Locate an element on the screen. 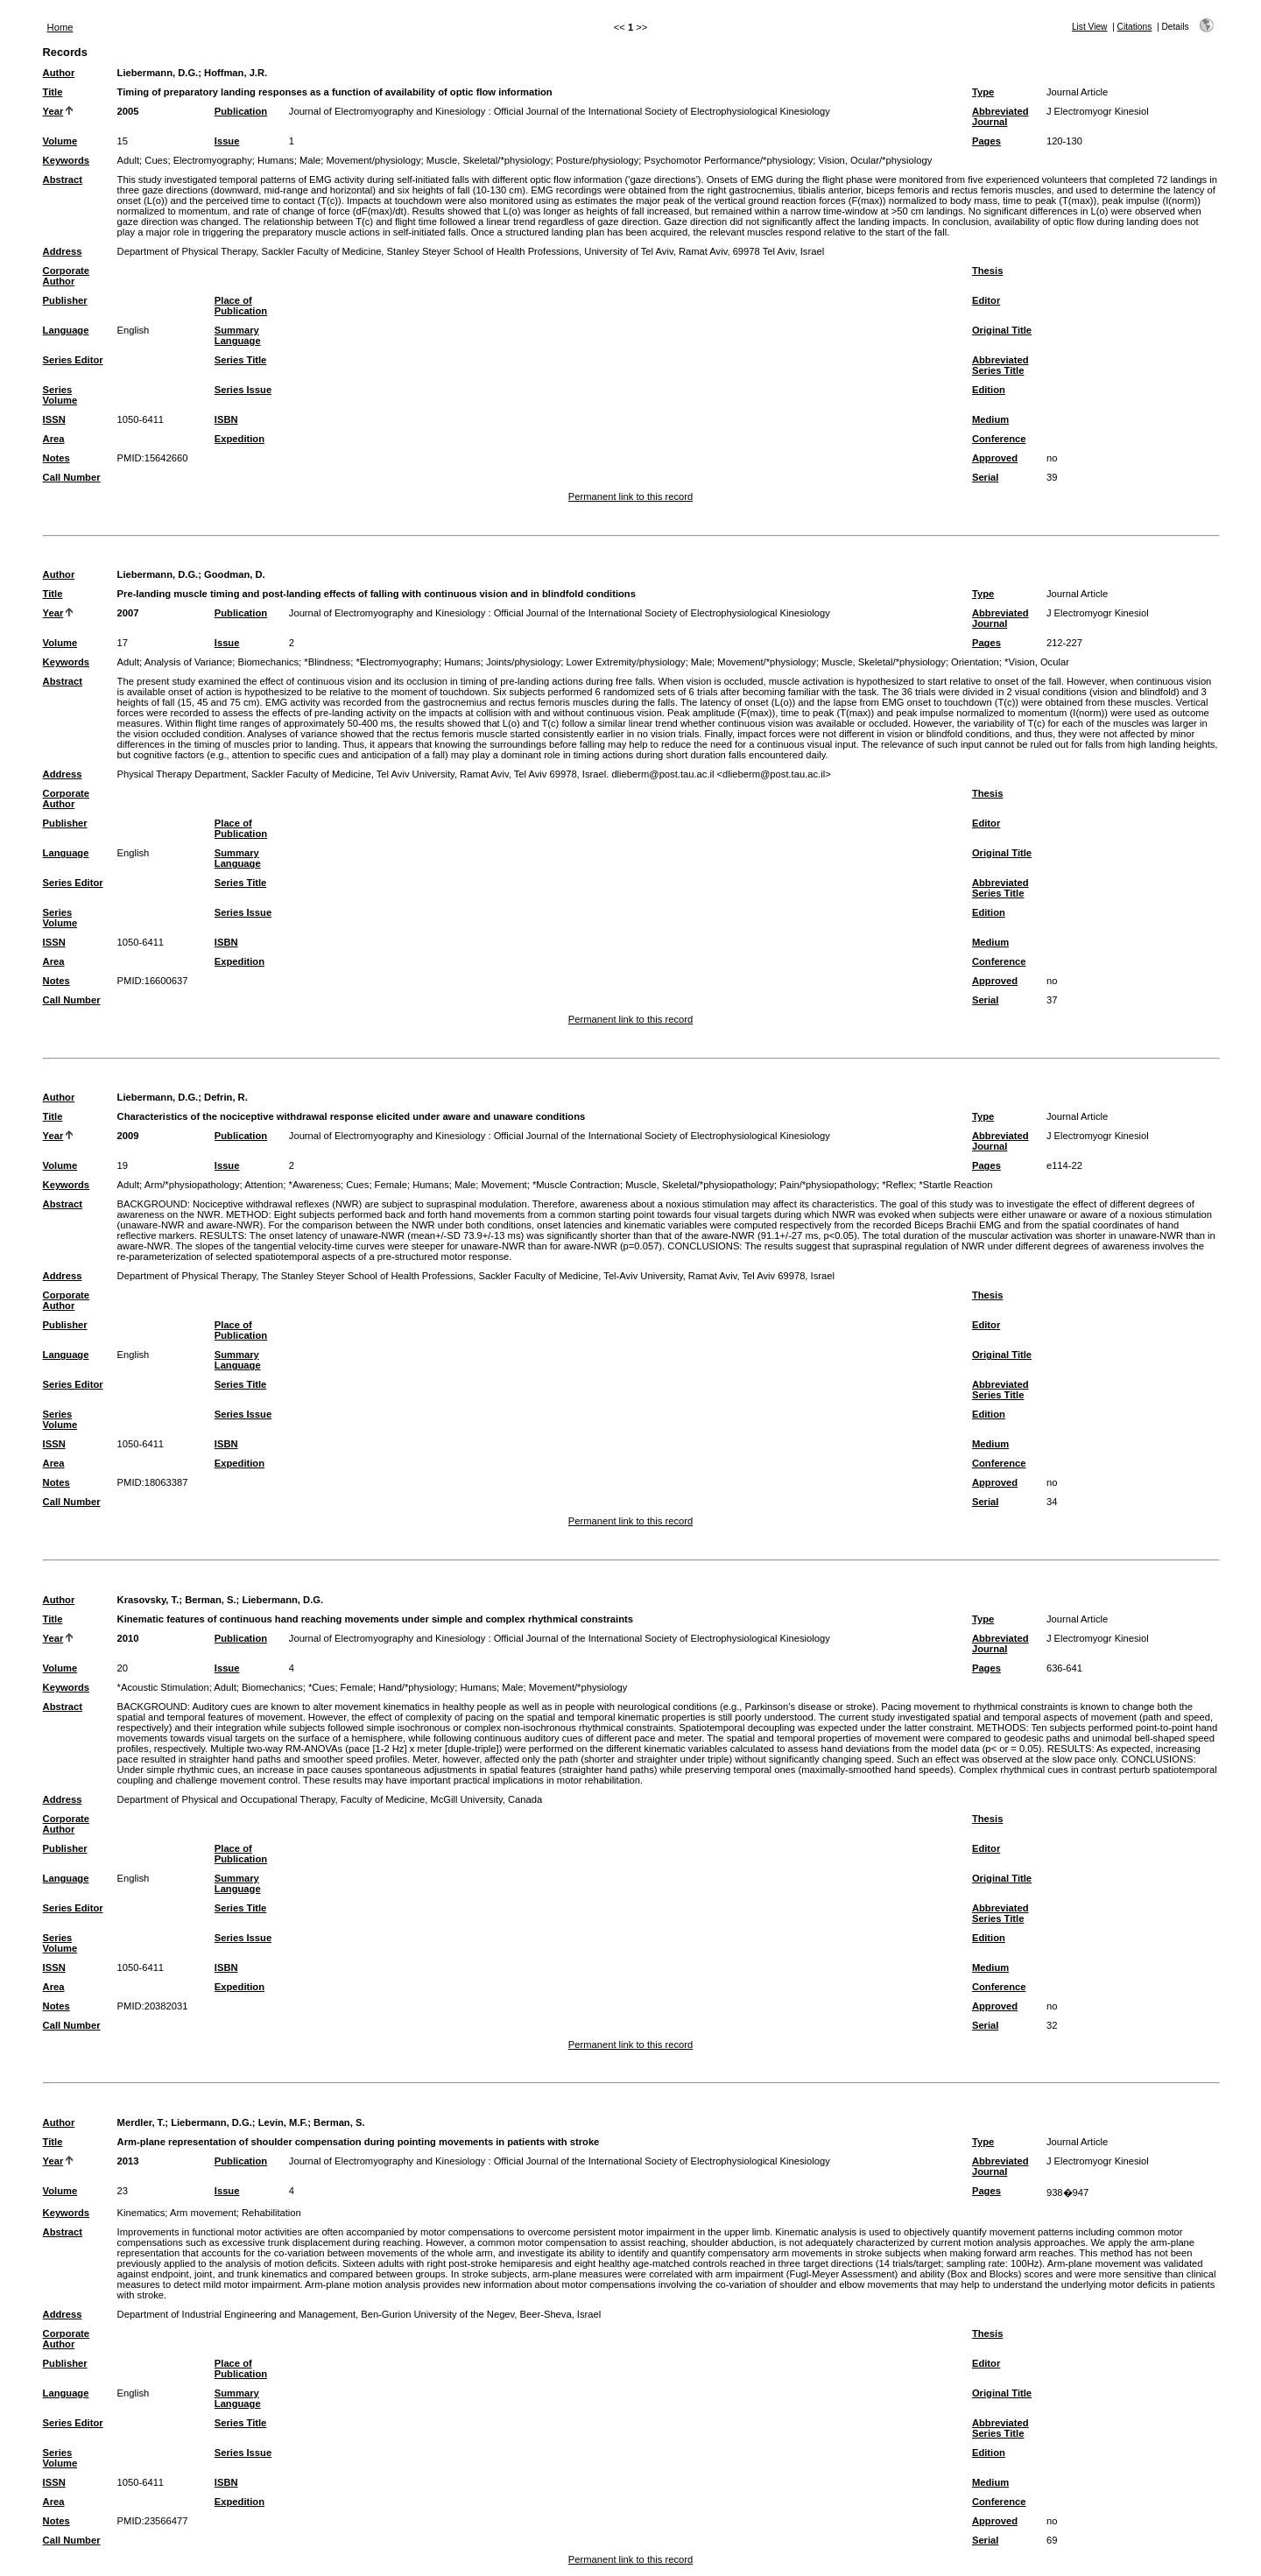 The image size is (1261, 2576). Series Issue is located at coordinates (243, 389).